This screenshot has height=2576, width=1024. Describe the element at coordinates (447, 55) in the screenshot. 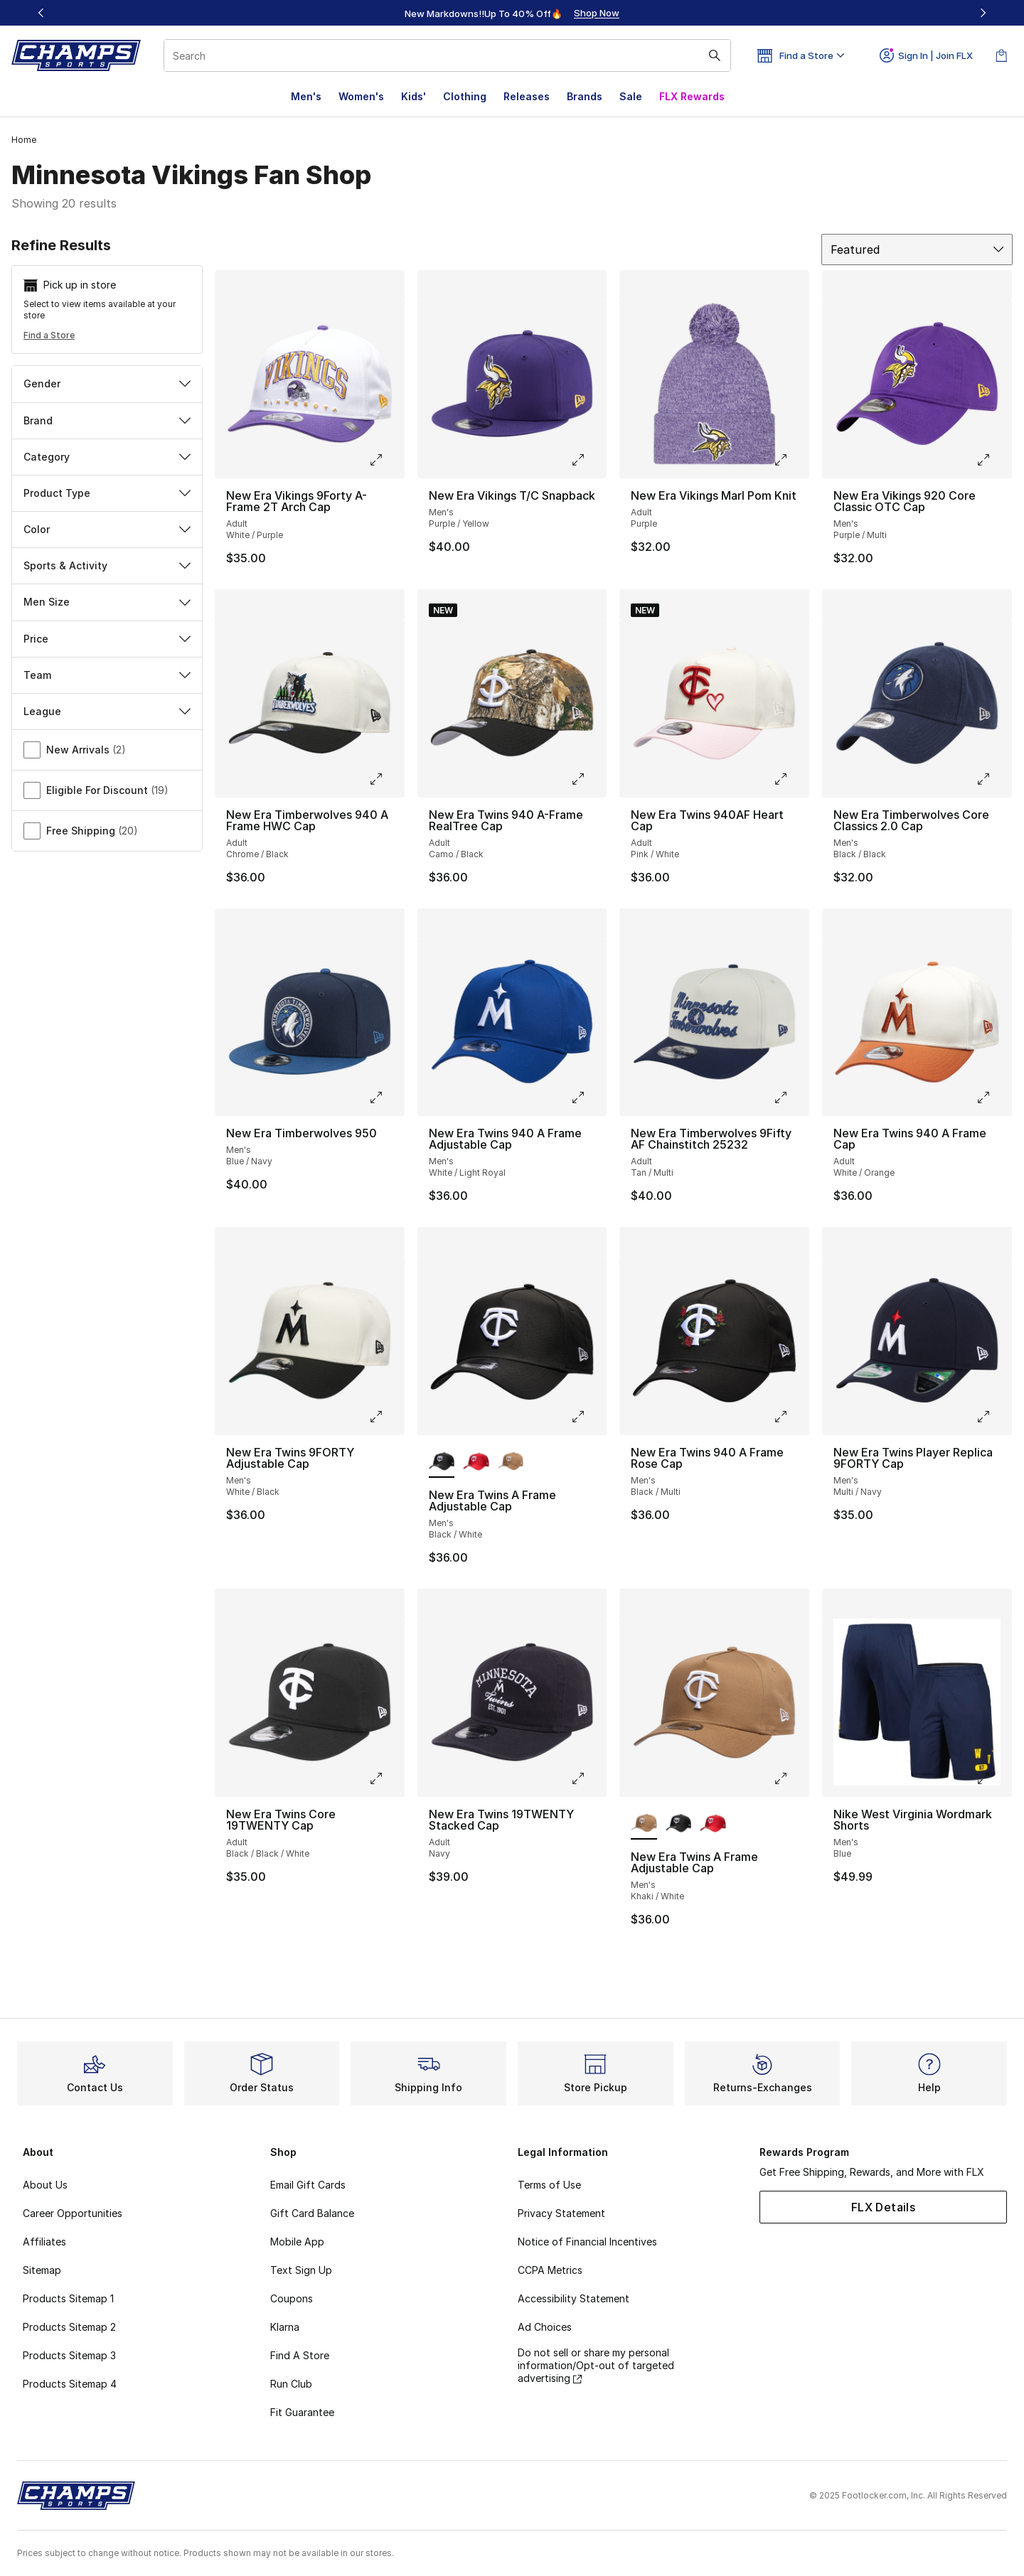

I see `[combobox]` at that location.